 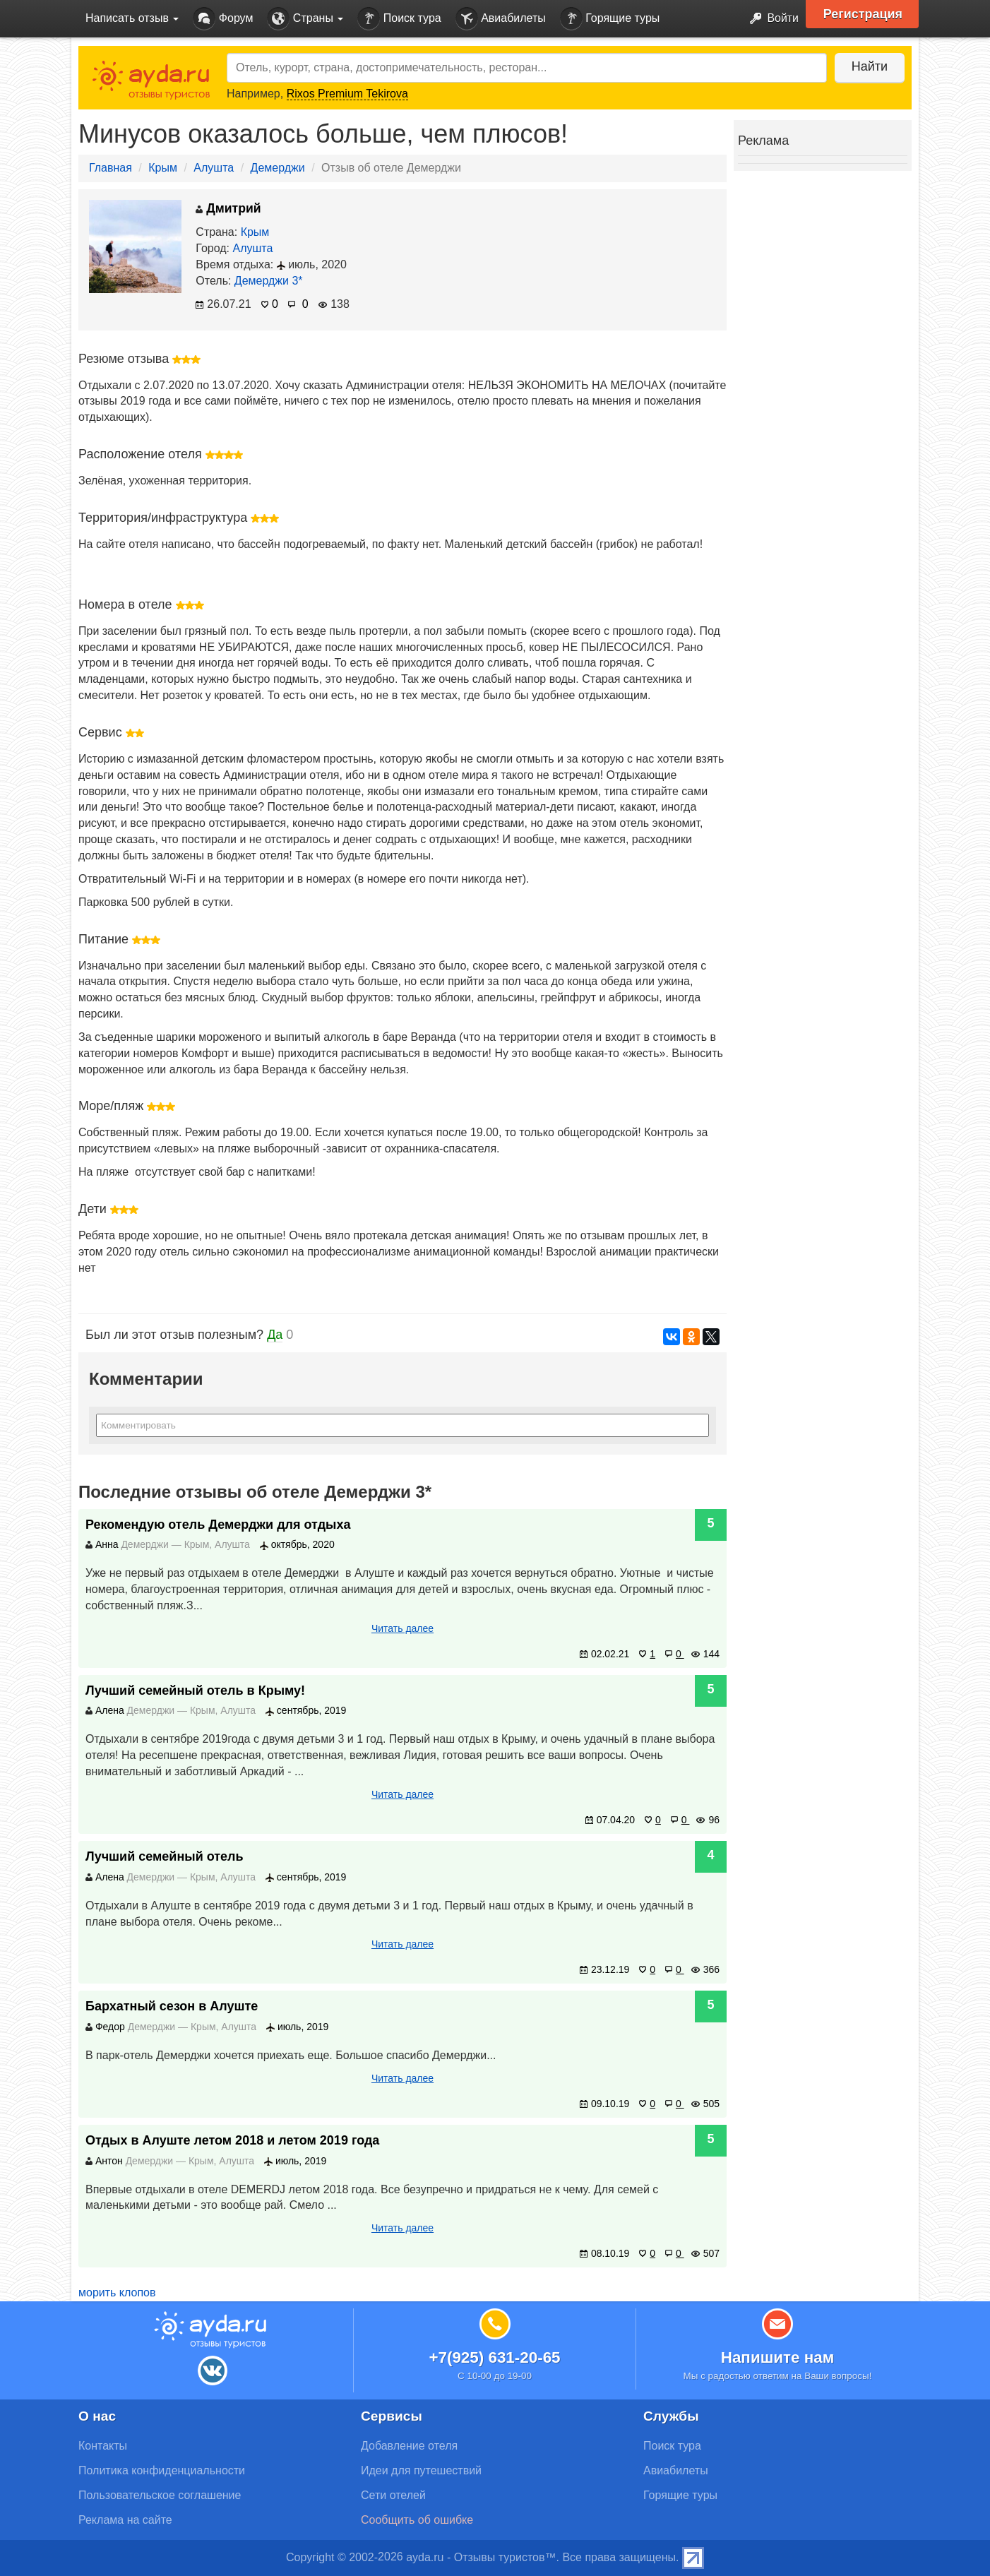 What do you see at coordinates (117, 2292) in the screenshot?
I see `морить клопов` at bounding box center [117, 2292].